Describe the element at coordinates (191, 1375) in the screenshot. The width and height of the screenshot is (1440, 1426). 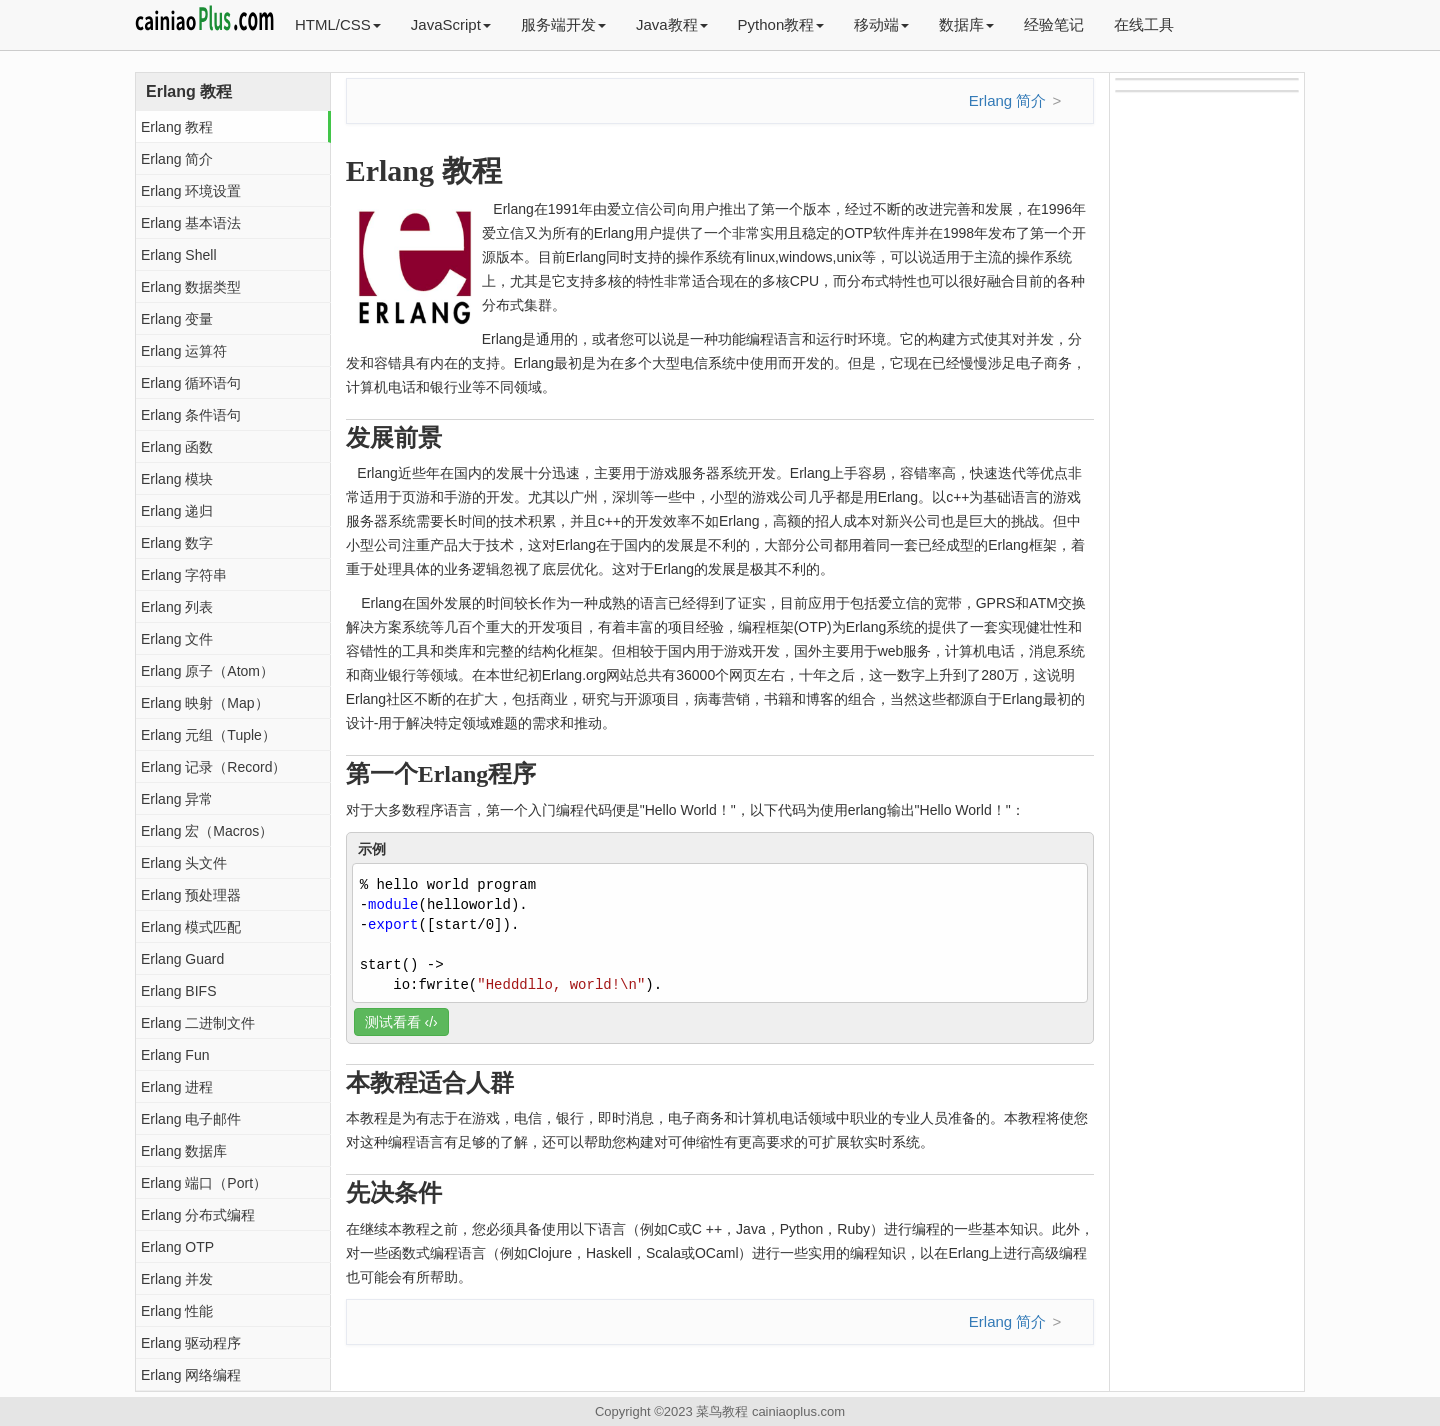
I see `Erlang 网络编程` at that location.